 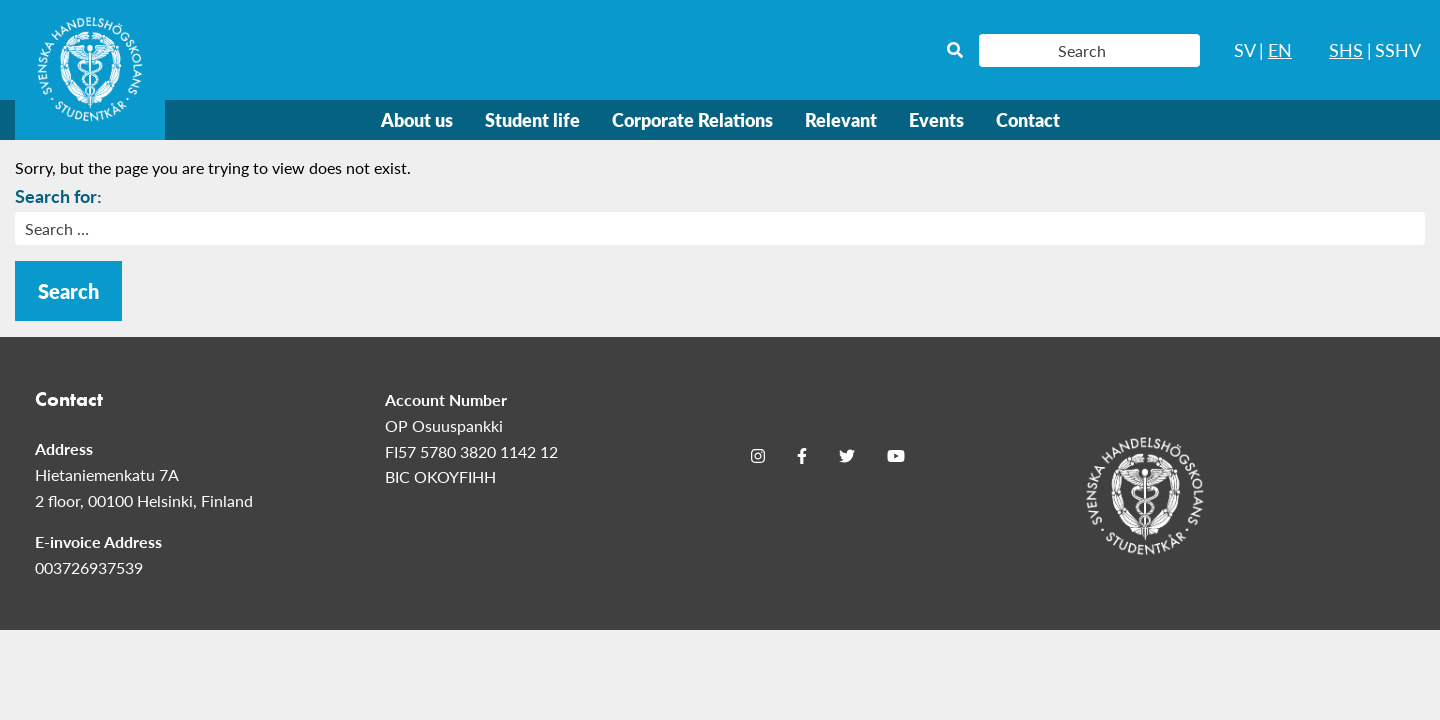 What do you see at coordinates (692, 119) in the screenshot?
I see `Corporate Relations [menuitem]` at bounding box center [692, 119].